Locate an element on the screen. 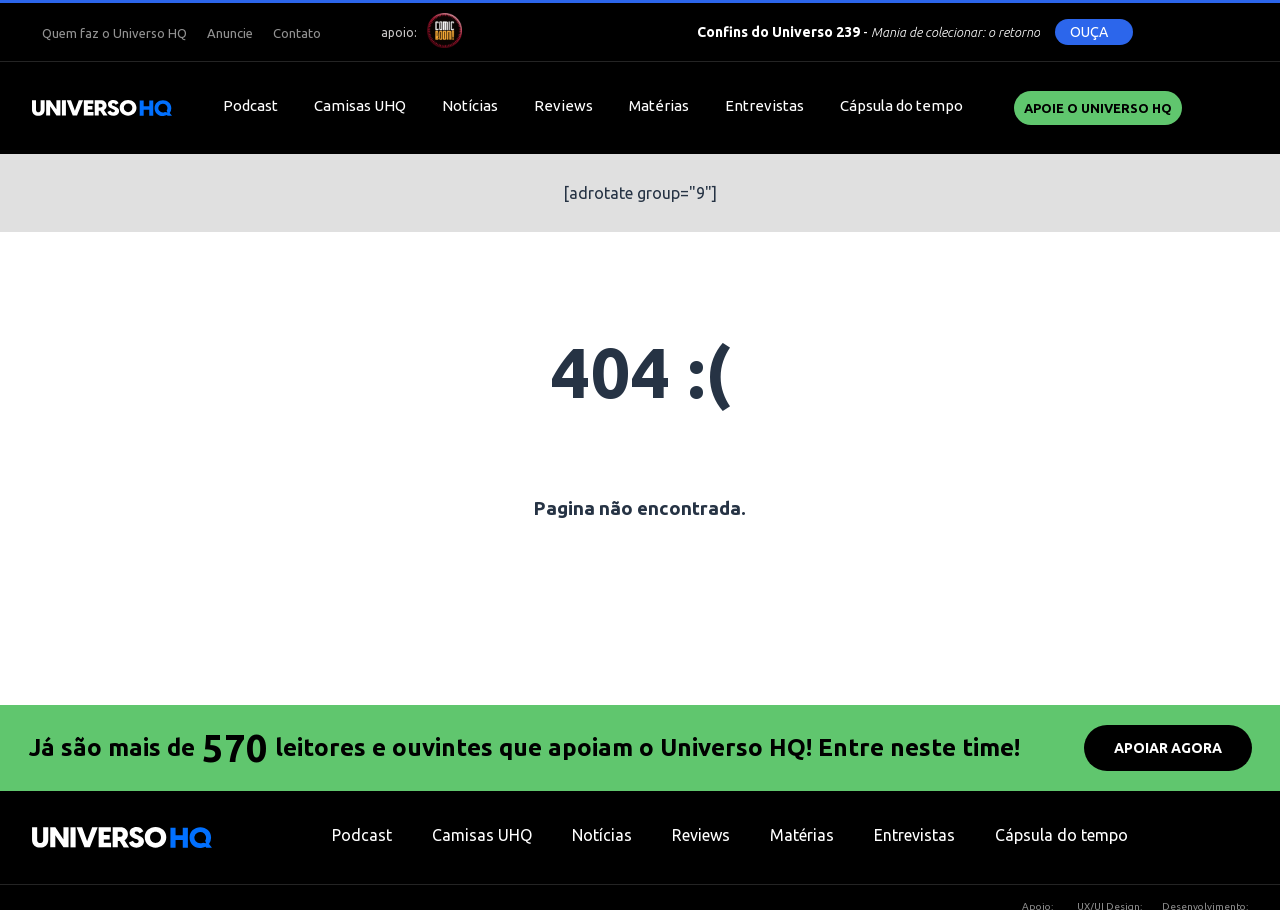 This screenshot has height=910, width=1280. Cápsula do tempo is located at coordinates (901, 105).